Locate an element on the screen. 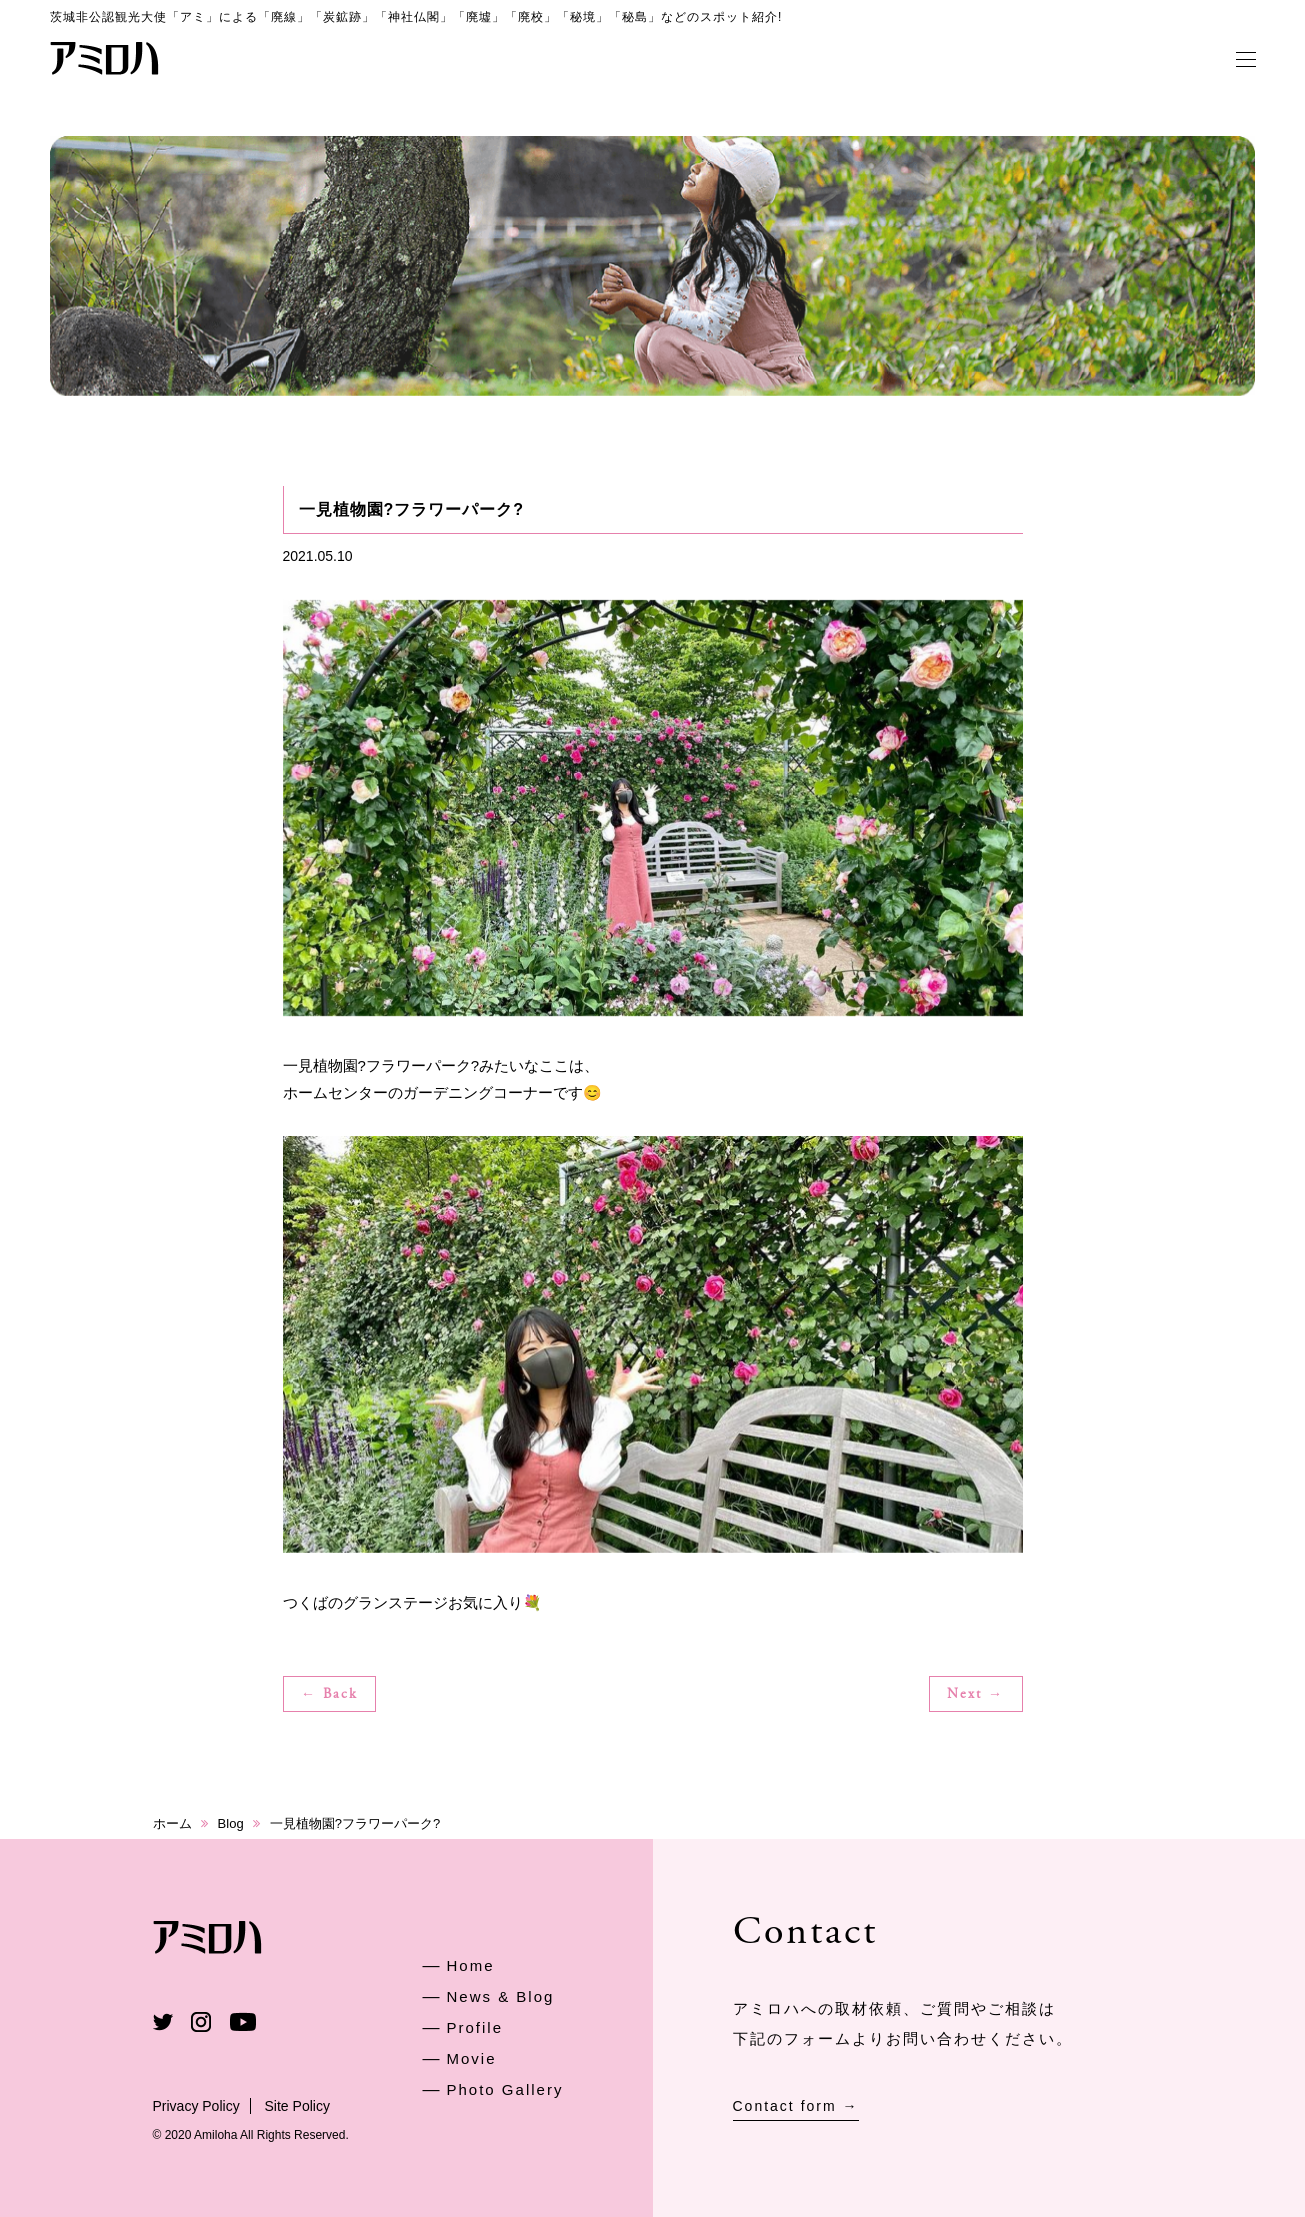  Profile is located at coordinates (475, 2027).